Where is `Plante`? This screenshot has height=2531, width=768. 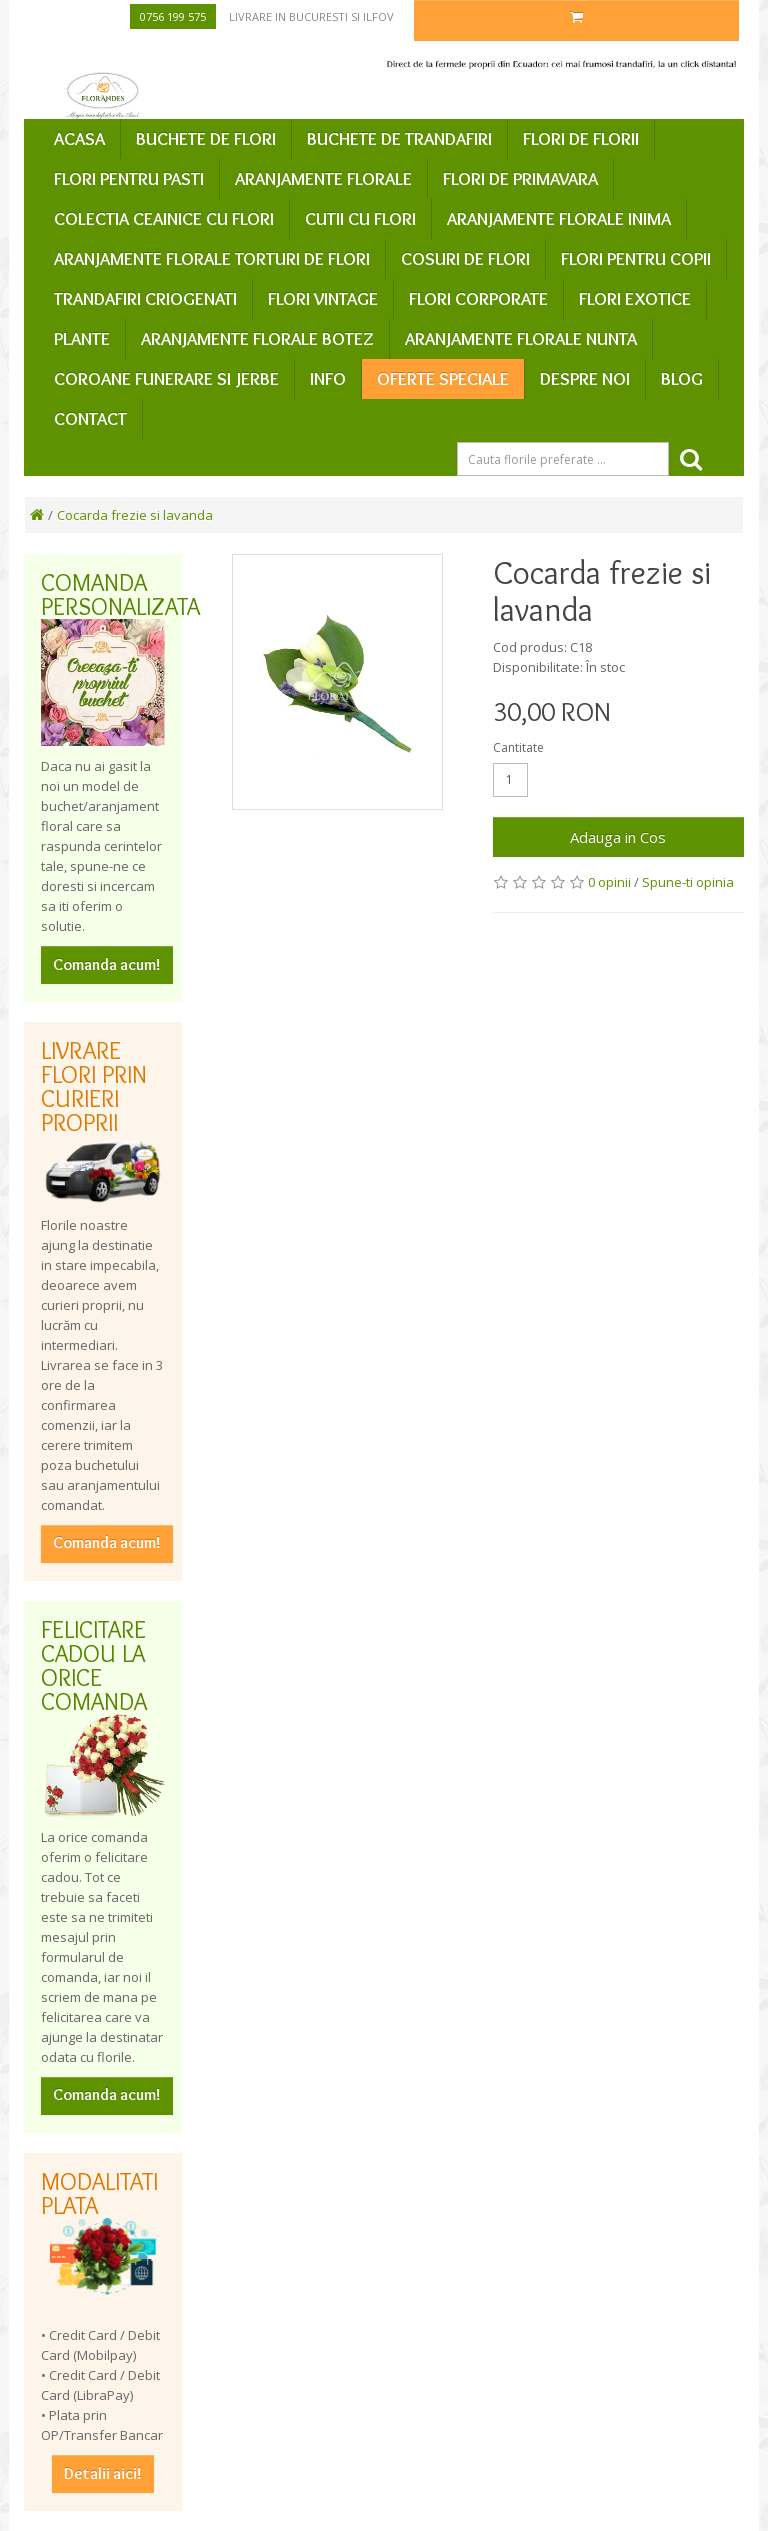
Plante is located at coordinates (82, 339).